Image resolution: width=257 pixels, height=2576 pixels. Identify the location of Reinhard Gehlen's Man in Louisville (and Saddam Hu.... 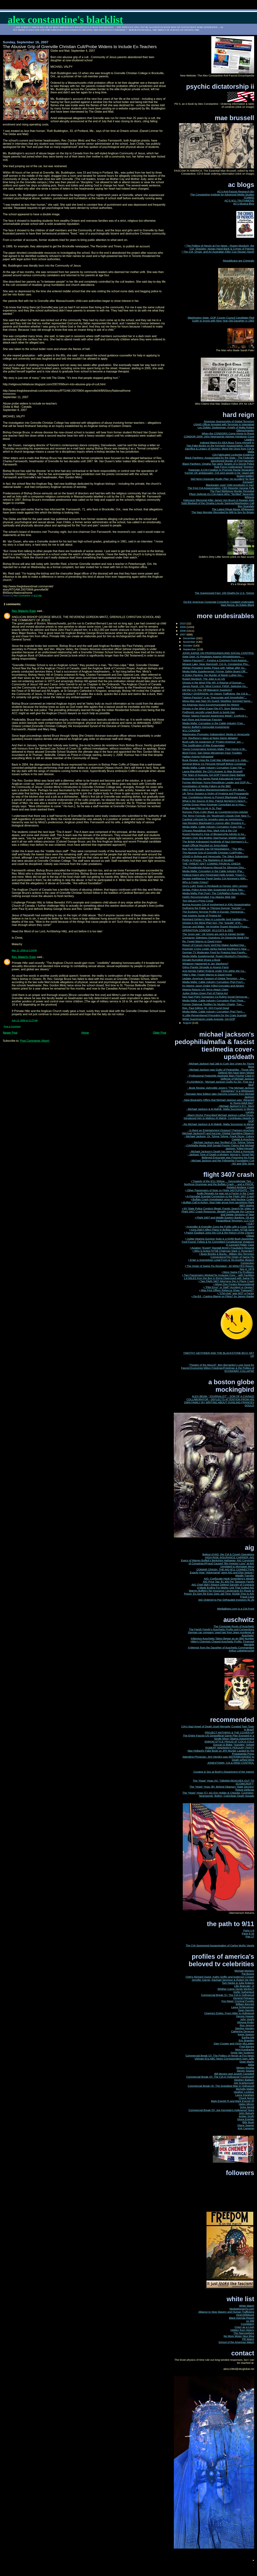
(215, 919).